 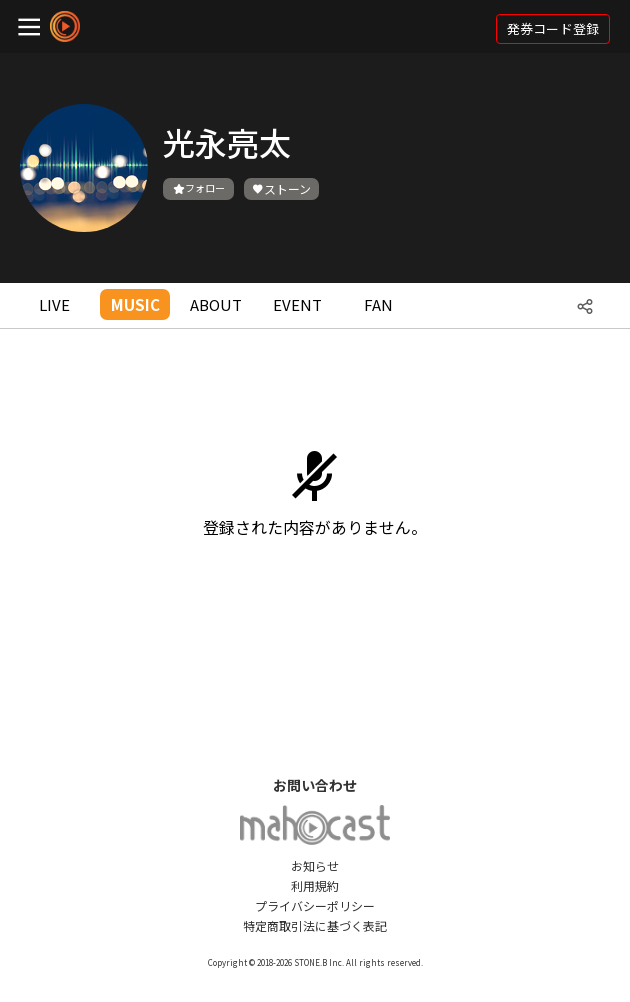 I want to click on 利用規約, so click(x=315, y=885).